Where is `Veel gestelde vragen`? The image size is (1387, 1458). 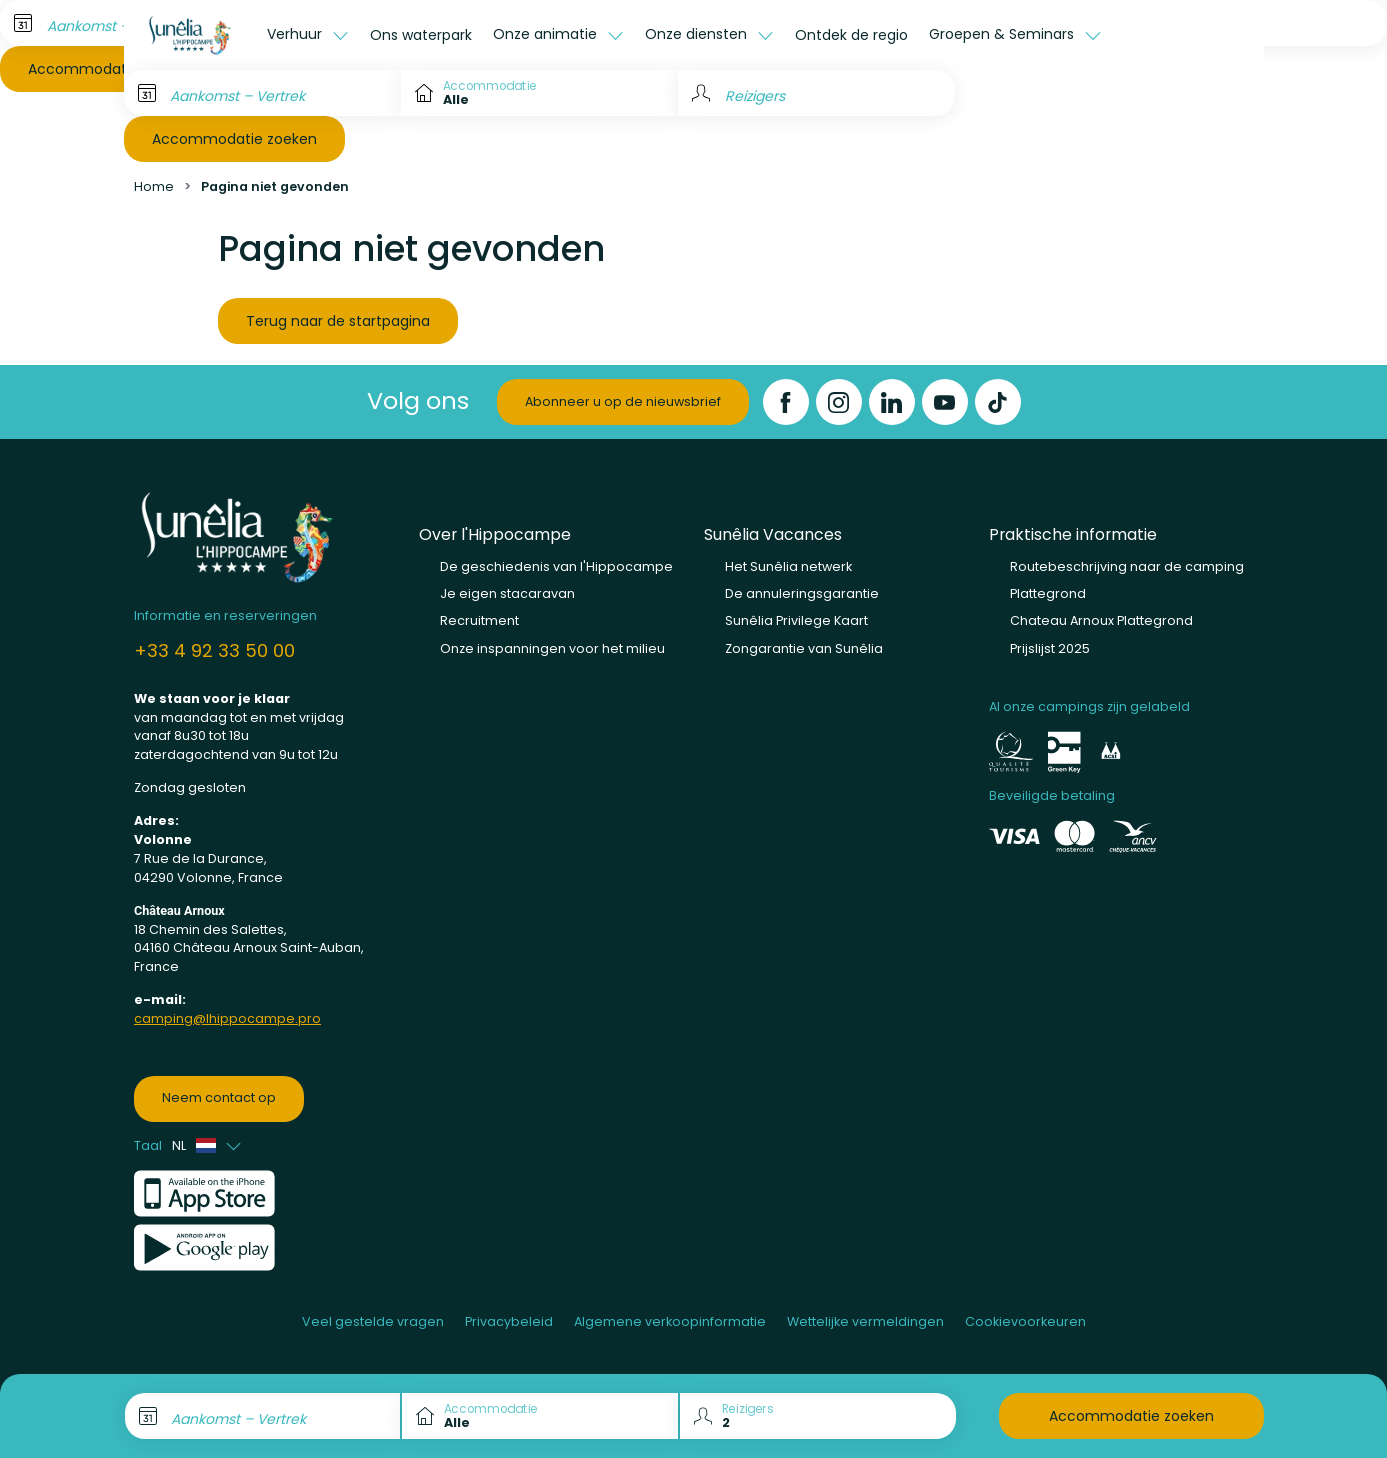
Veel gestelde vragen is located at coordinates (373, 1321).